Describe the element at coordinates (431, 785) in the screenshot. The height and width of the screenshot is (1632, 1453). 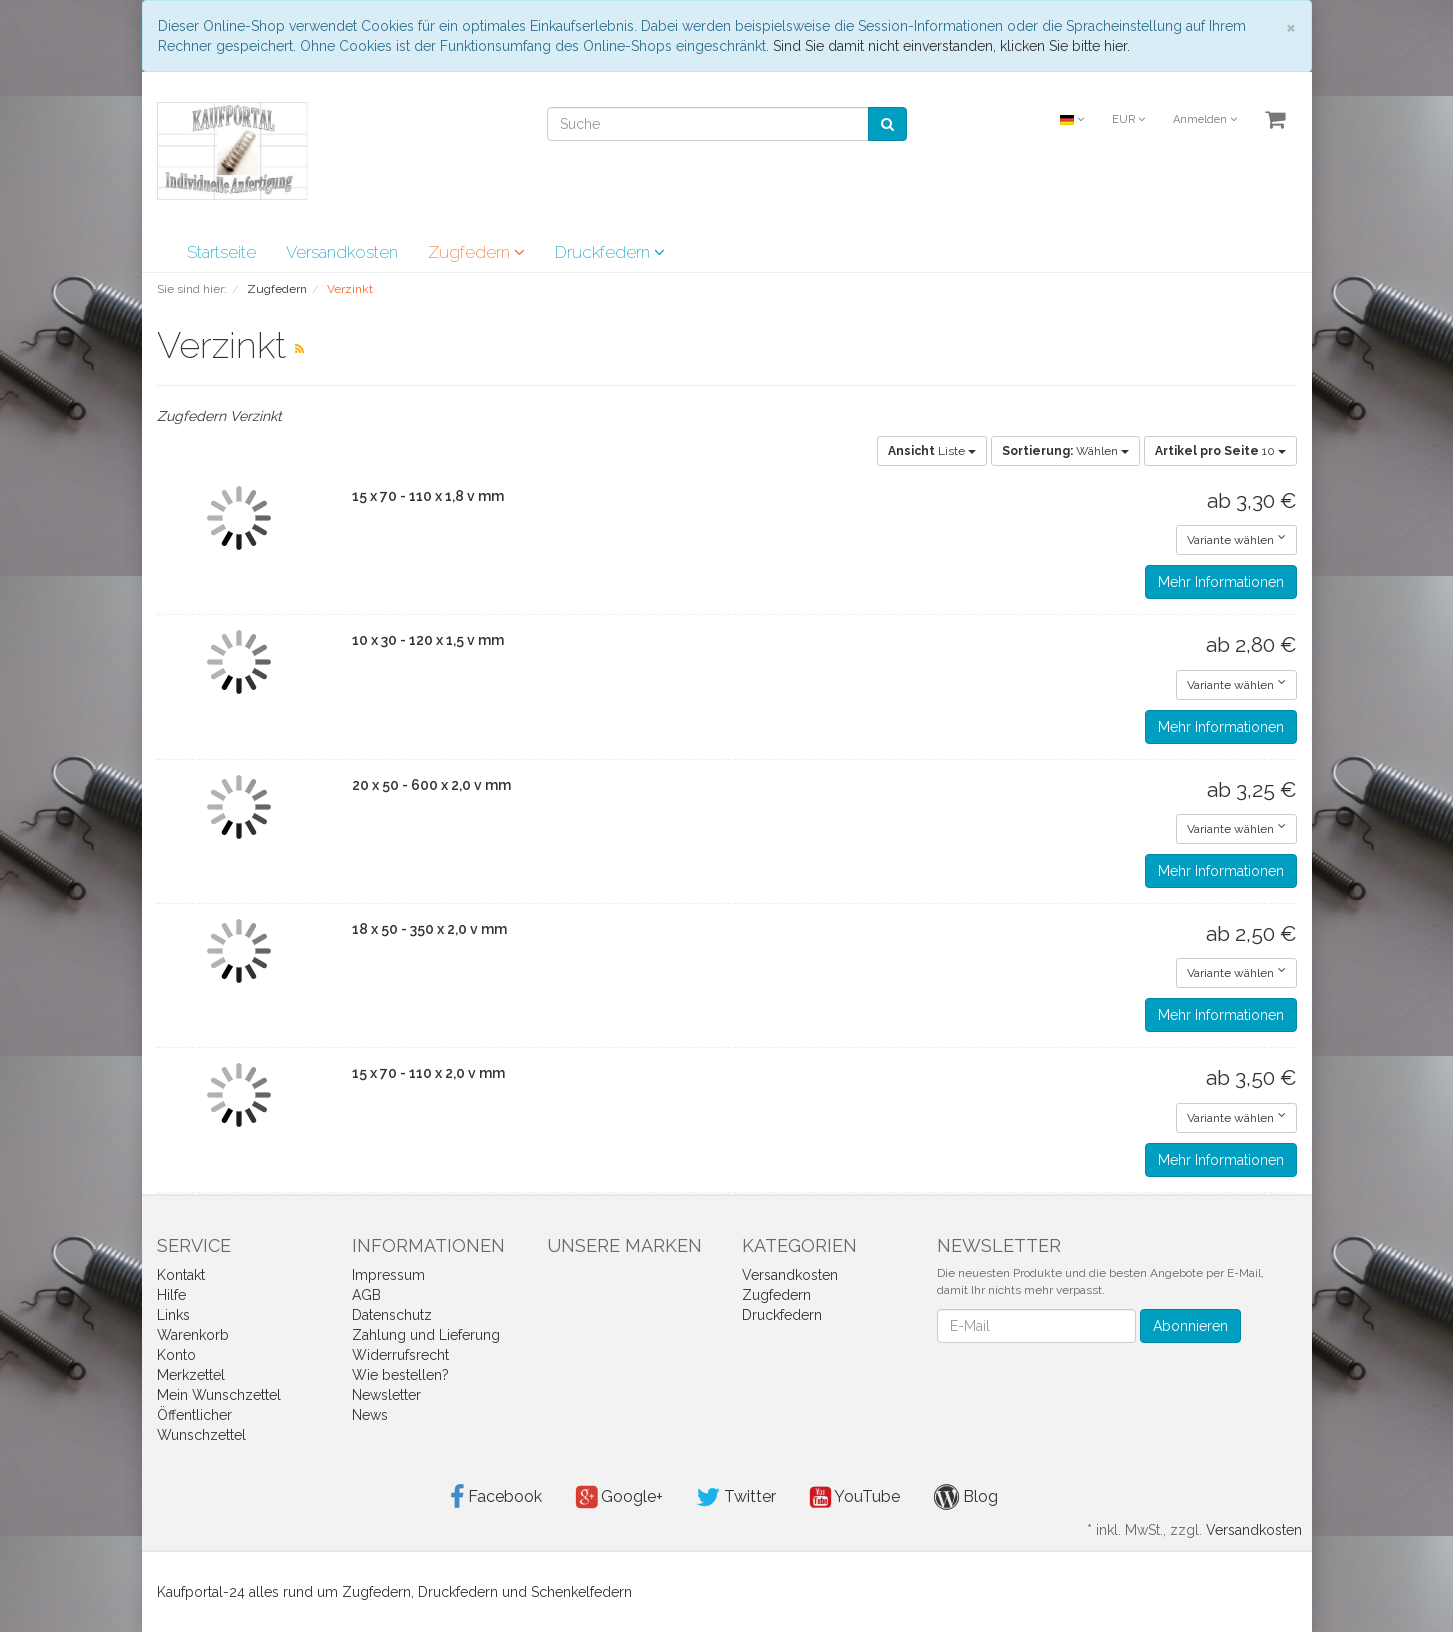
I see `20 x 50 - 600 x 2,0 v mm` at that location.